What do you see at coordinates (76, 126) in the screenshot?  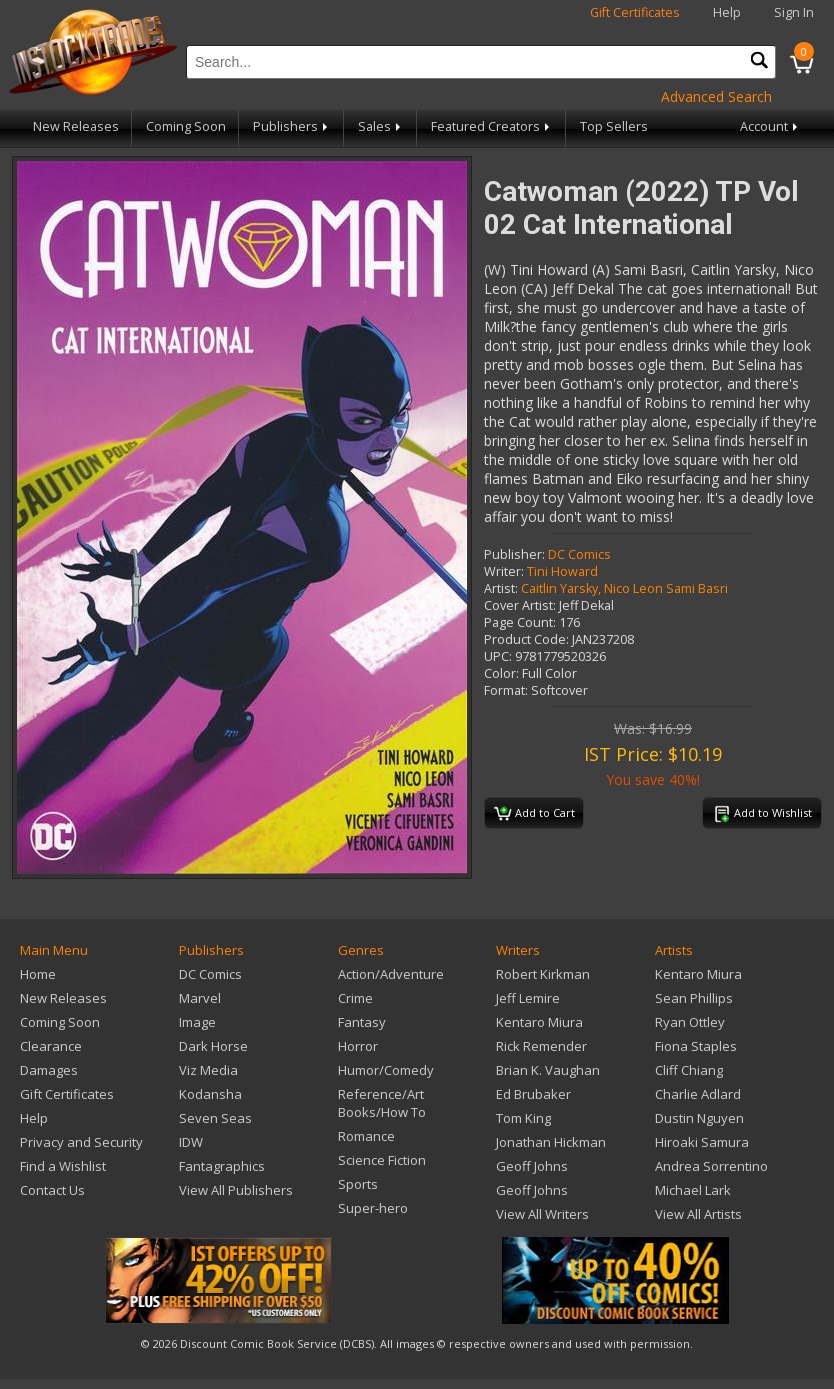 I see `New Releases` at bounding box center [76, 126].